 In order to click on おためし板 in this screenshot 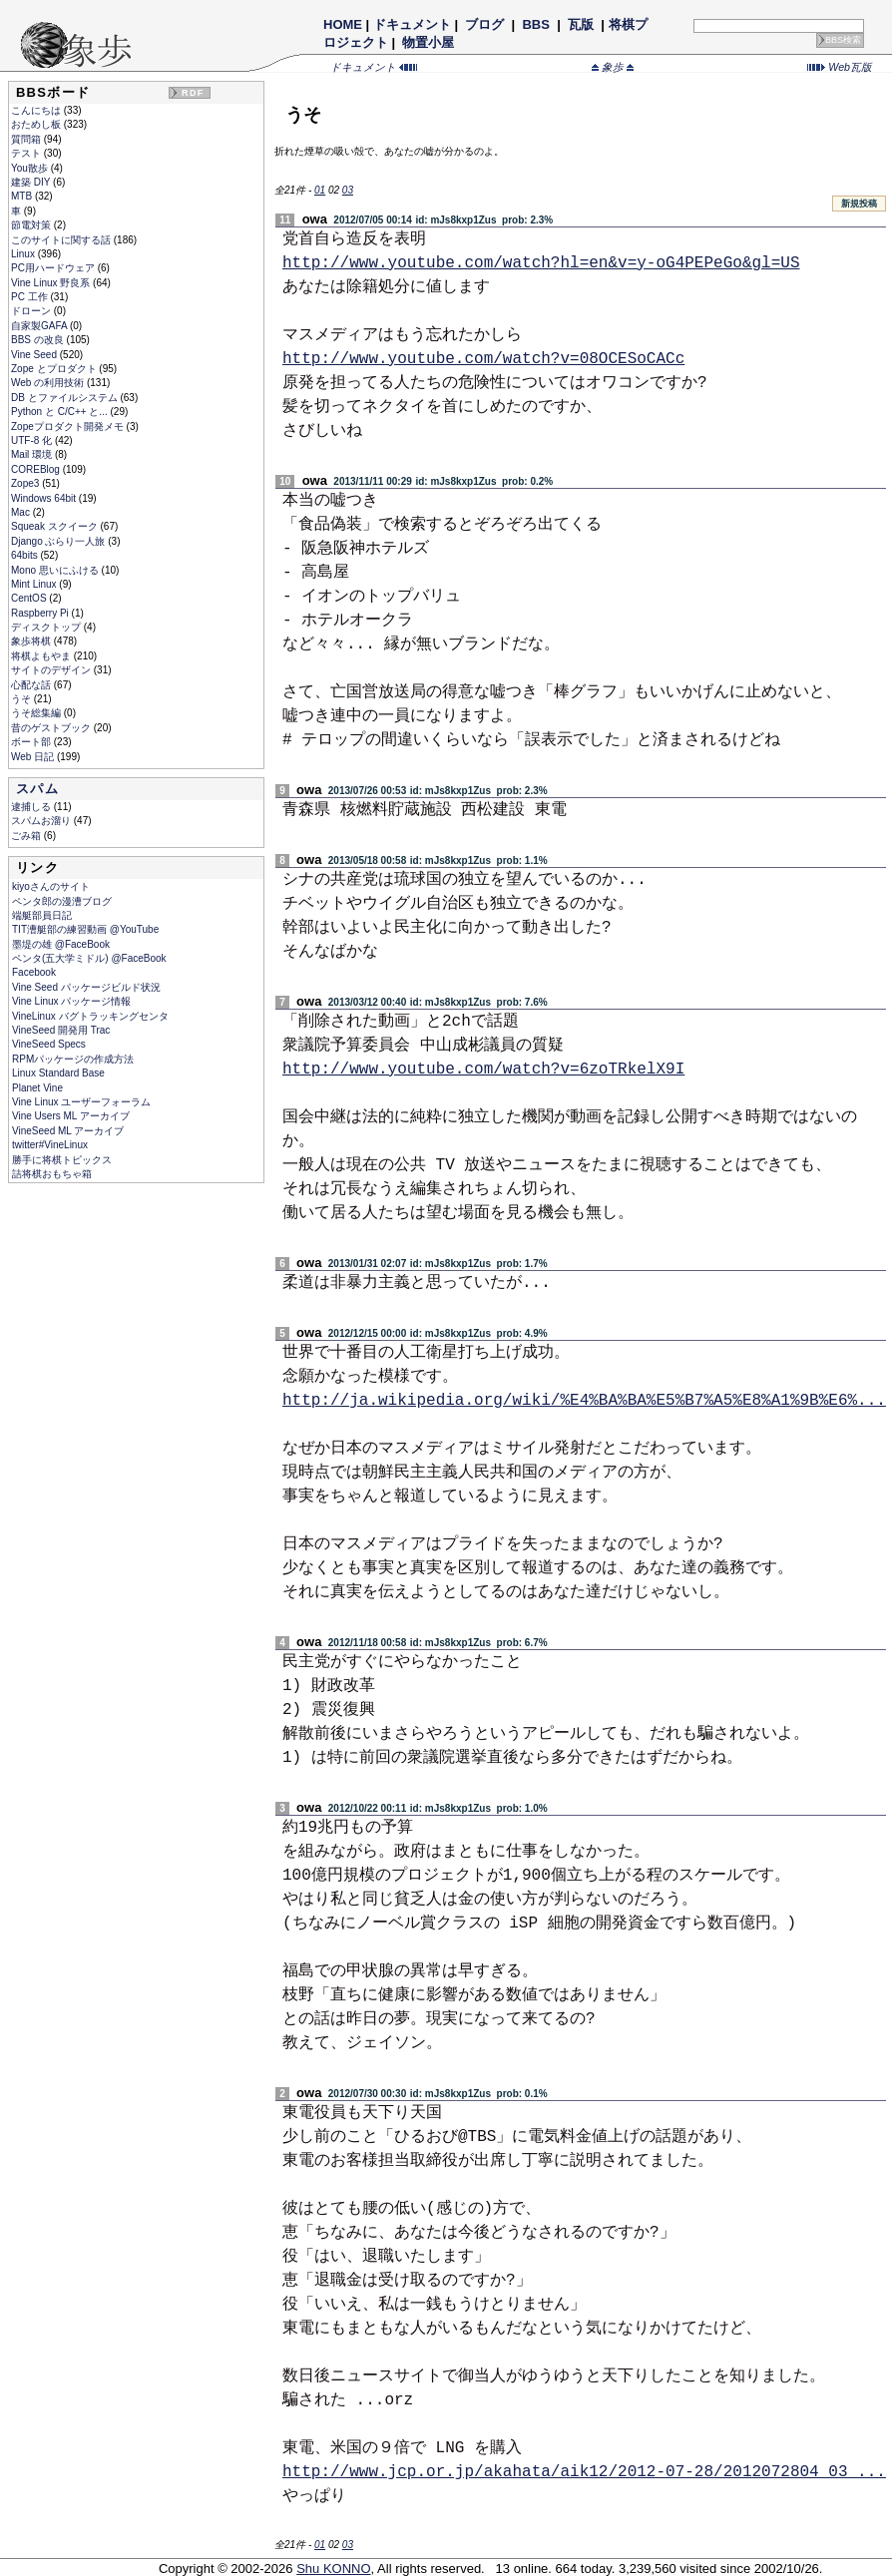, I will do `click(37, 124)`.